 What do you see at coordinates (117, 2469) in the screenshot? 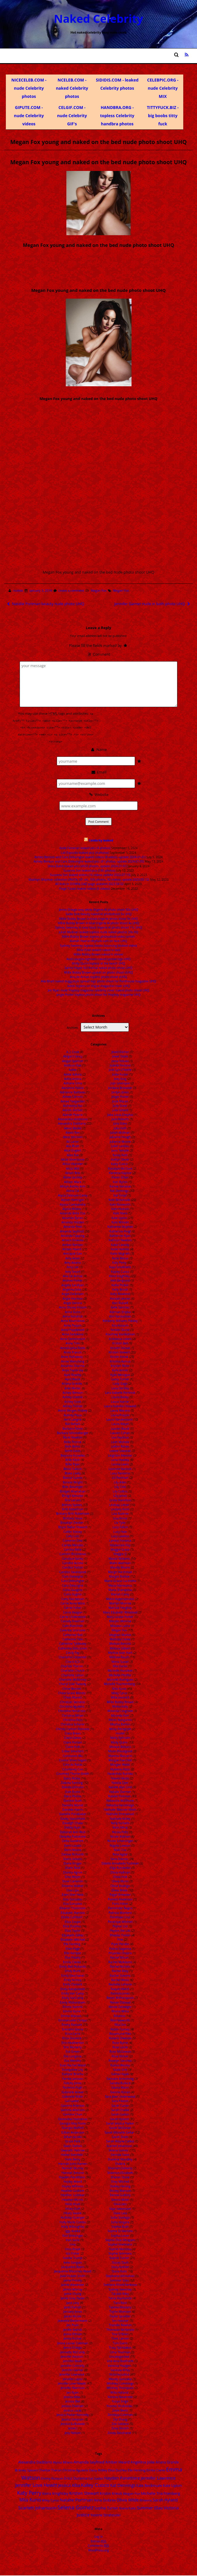
I see `Eliza Dushku [Eliza Dushku (14 items)]` at bounding box center [117, 2469].